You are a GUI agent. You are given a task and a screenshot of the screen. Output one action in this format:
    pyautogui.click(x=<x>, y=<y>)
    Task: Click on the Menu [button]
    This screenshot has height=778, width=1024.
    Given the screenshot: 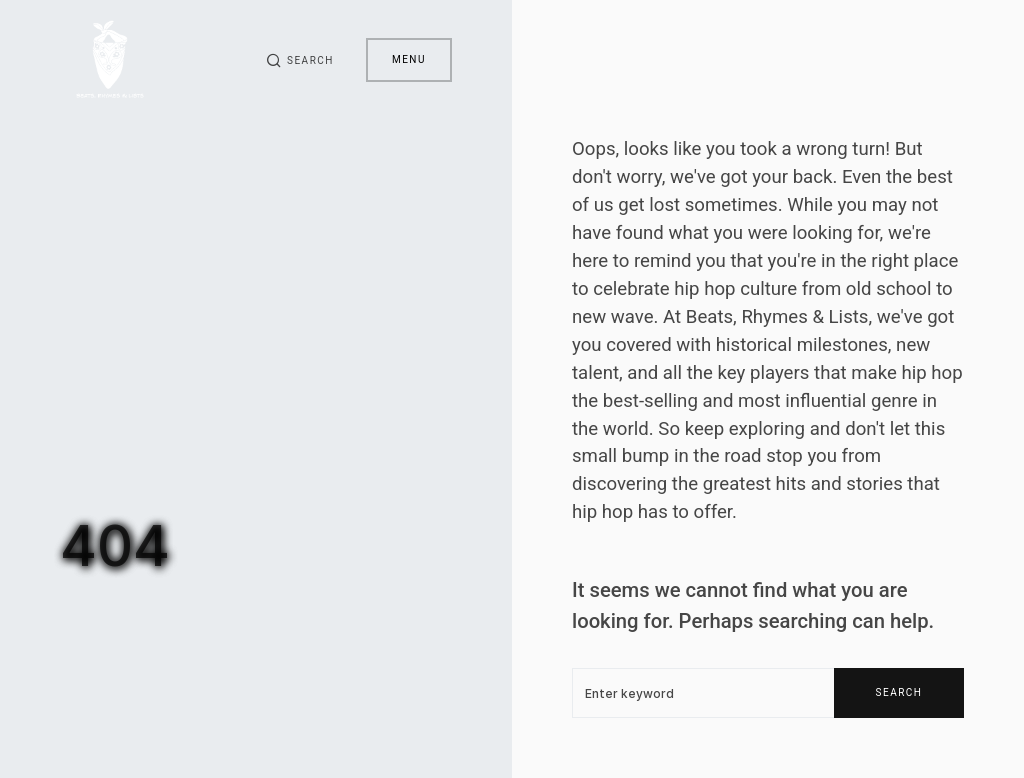 What is the action you would take?
    pyautogui.click(x=409, y=59)
    